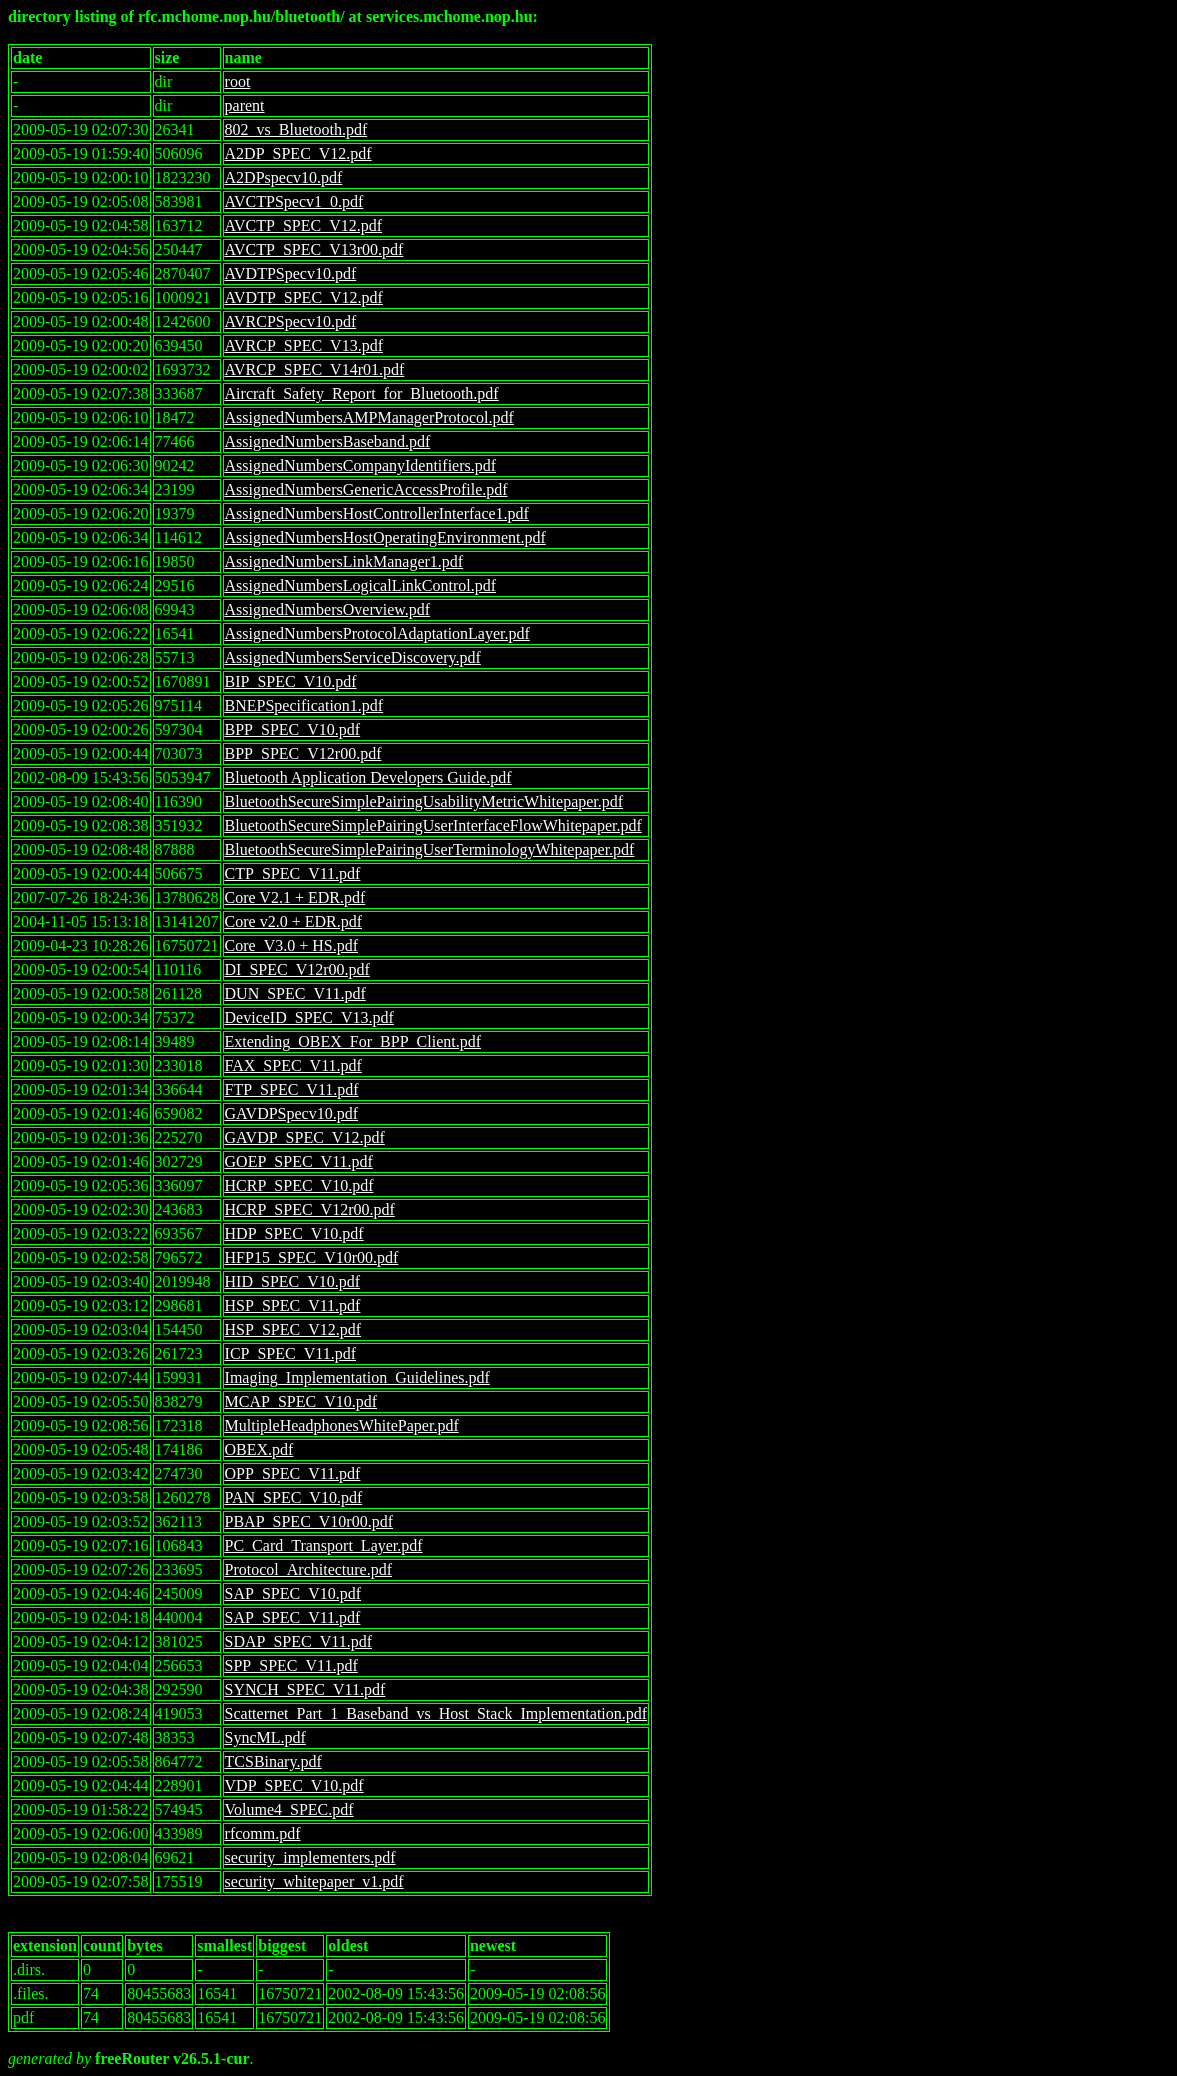  What do you see at coordinates (353, 657) in the screenshot?
I see `AssignedNumbersServiceDiscovery.pdf` at bounding box center [353, 657].